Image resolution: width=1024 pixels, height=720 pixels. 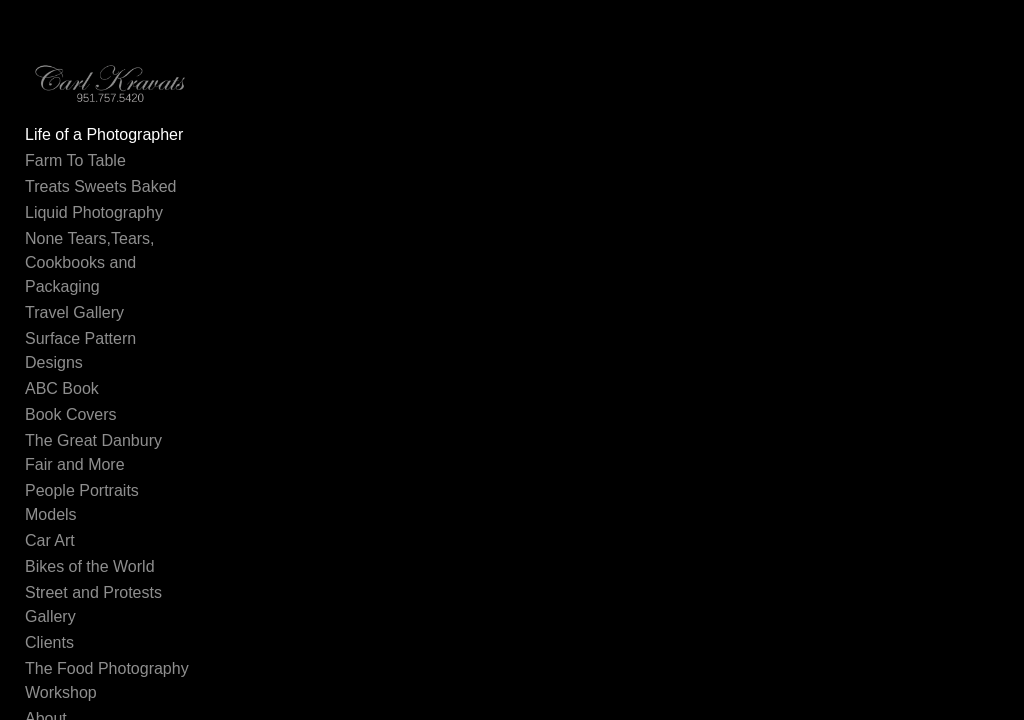 I want to click on Street and Protests Gallery, so click(x=93, y=605).